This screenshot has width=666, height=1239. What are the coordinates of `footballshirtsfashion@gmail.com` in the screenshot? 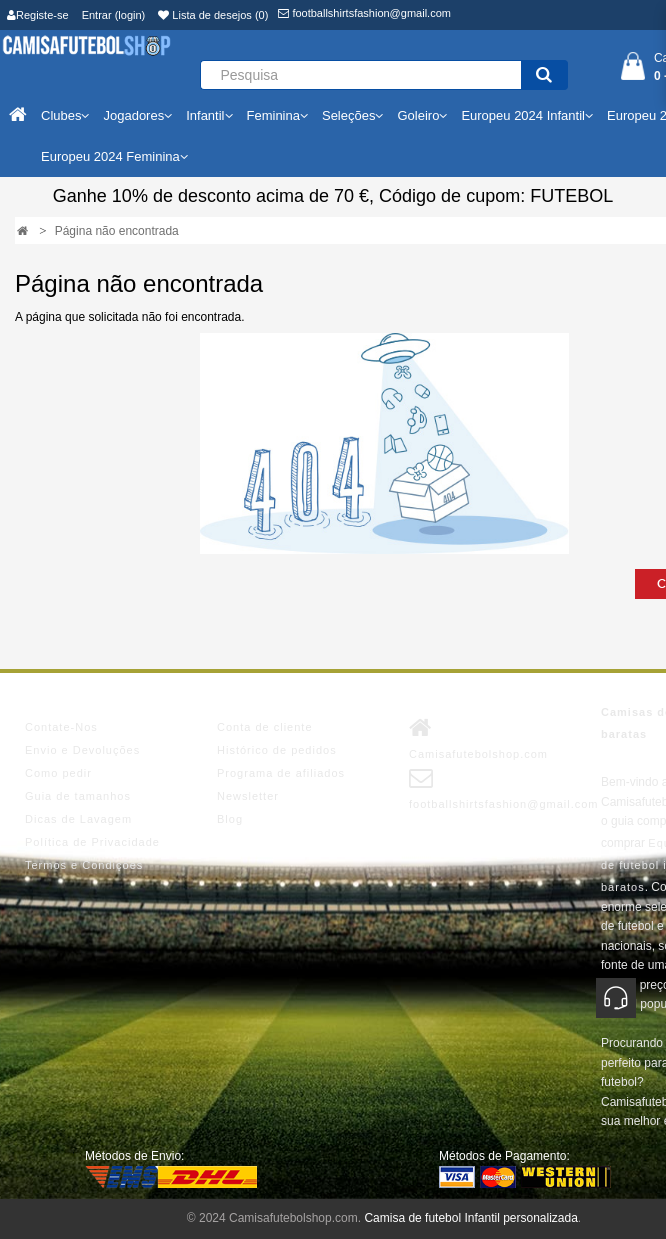 It's located at (364, 13).